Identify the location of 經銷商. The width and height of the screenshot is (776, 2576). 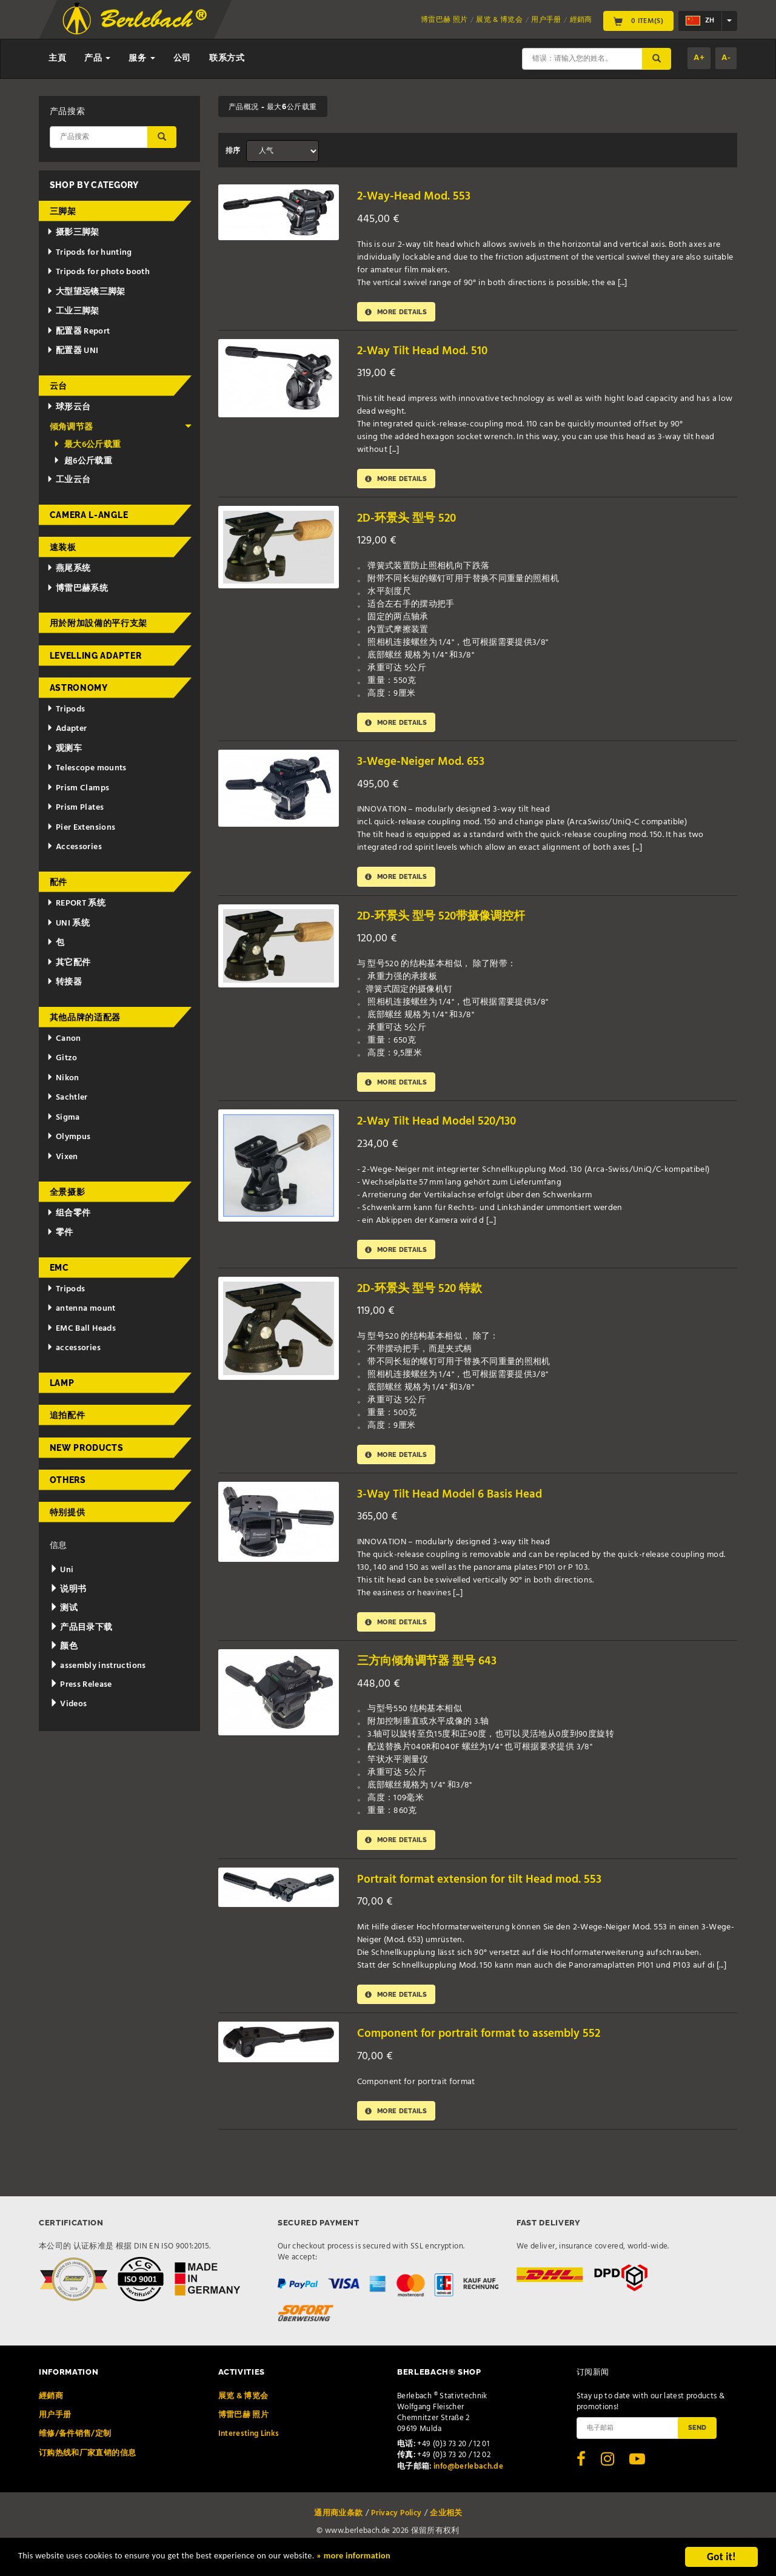
(581, 20).